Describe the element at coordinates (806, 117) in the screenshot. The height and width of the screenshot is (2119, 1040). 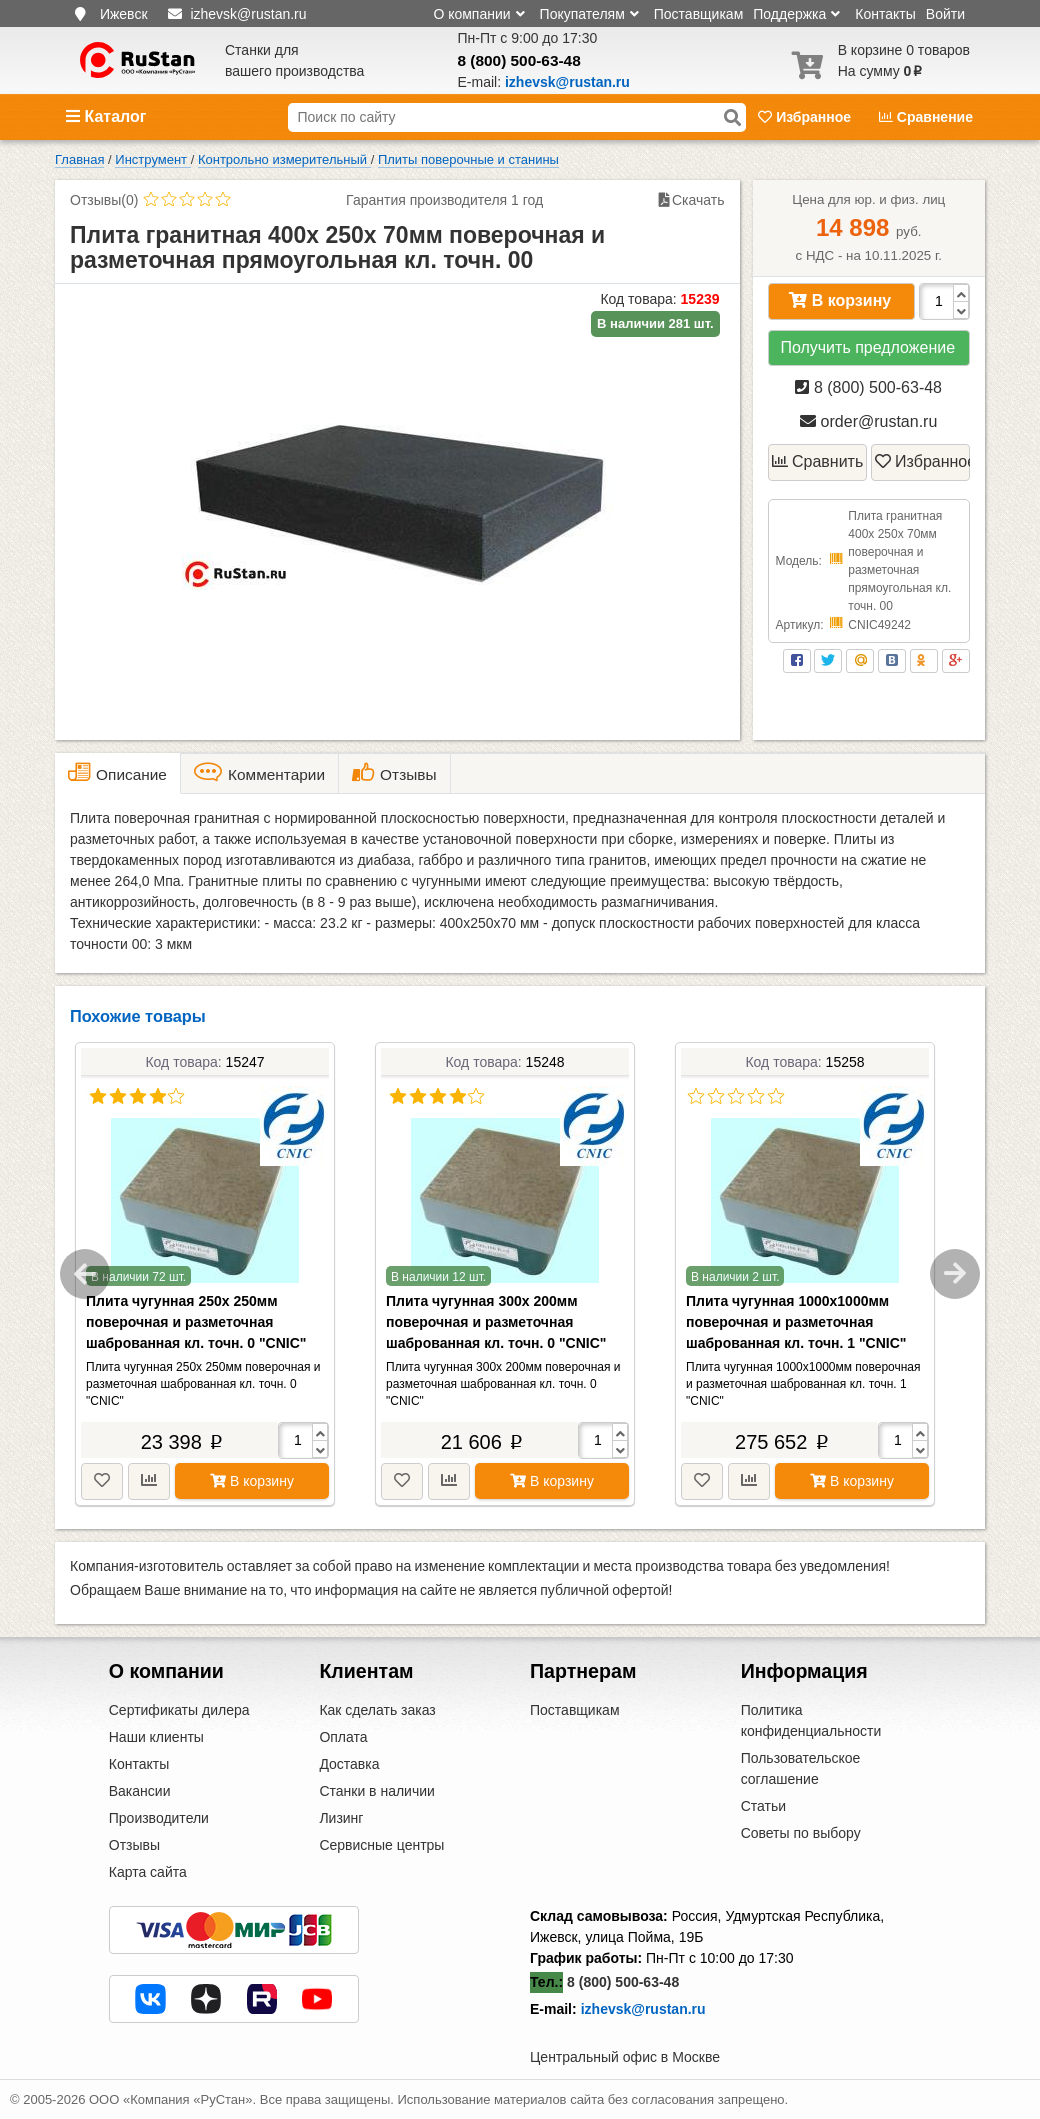
I see `Избранное` at that location.